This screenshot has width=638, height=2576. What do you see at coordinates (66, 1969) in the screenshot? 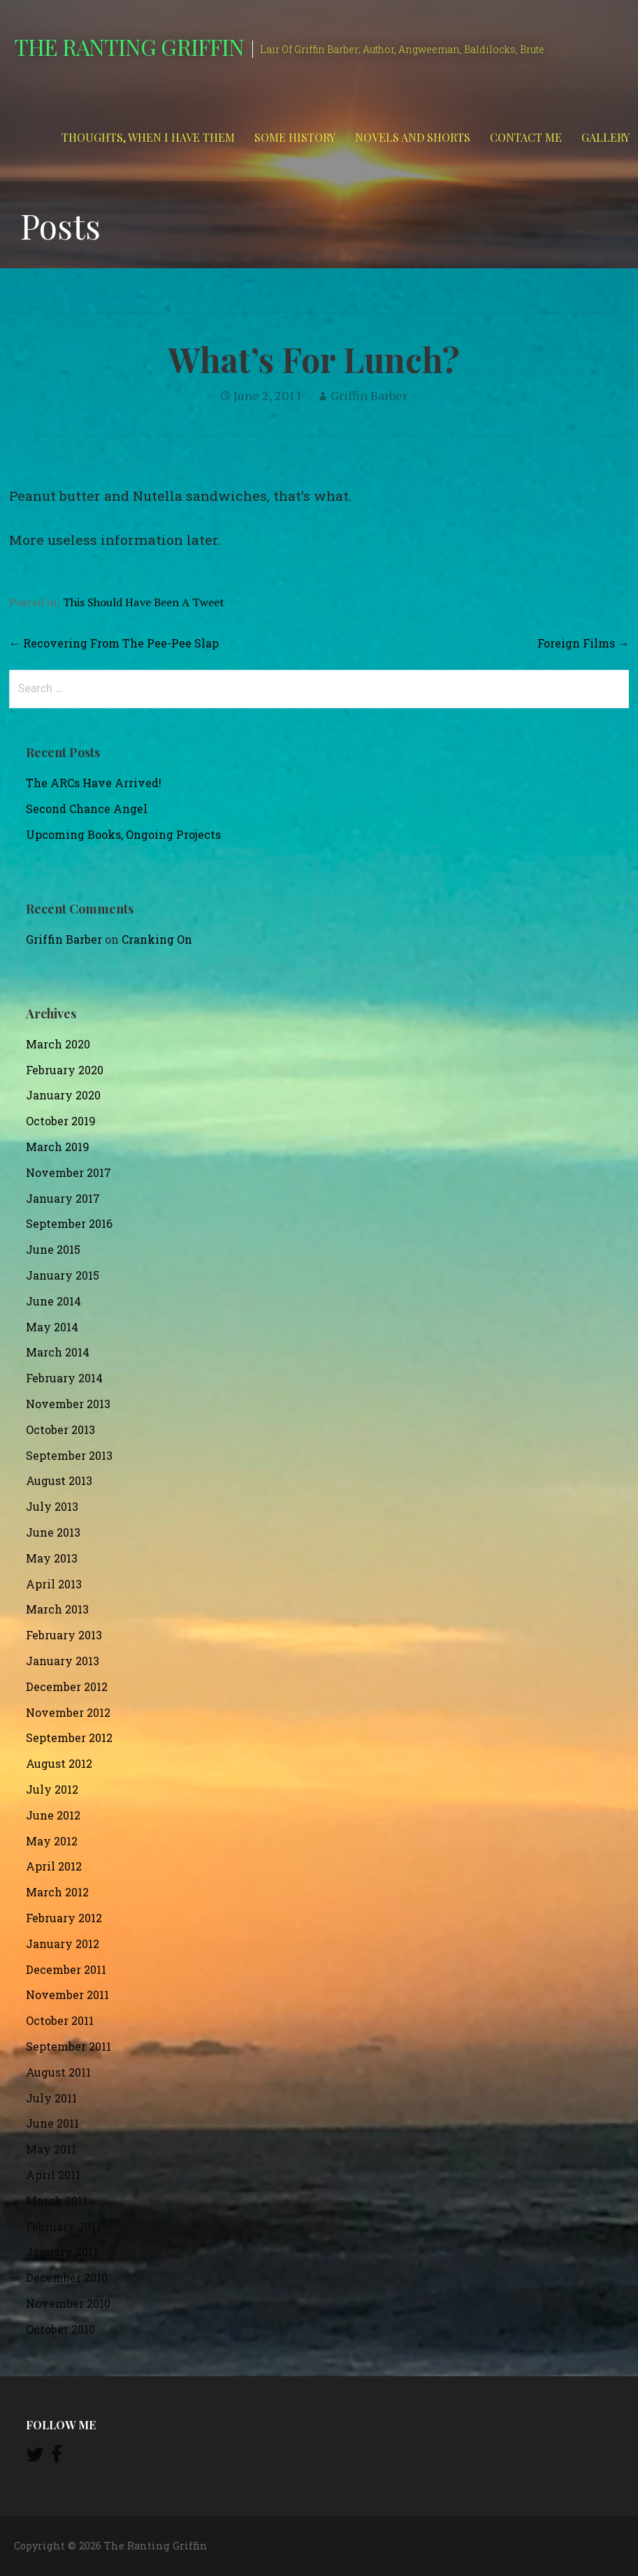
I see `December 2011` at bounding box center [66, 1969].